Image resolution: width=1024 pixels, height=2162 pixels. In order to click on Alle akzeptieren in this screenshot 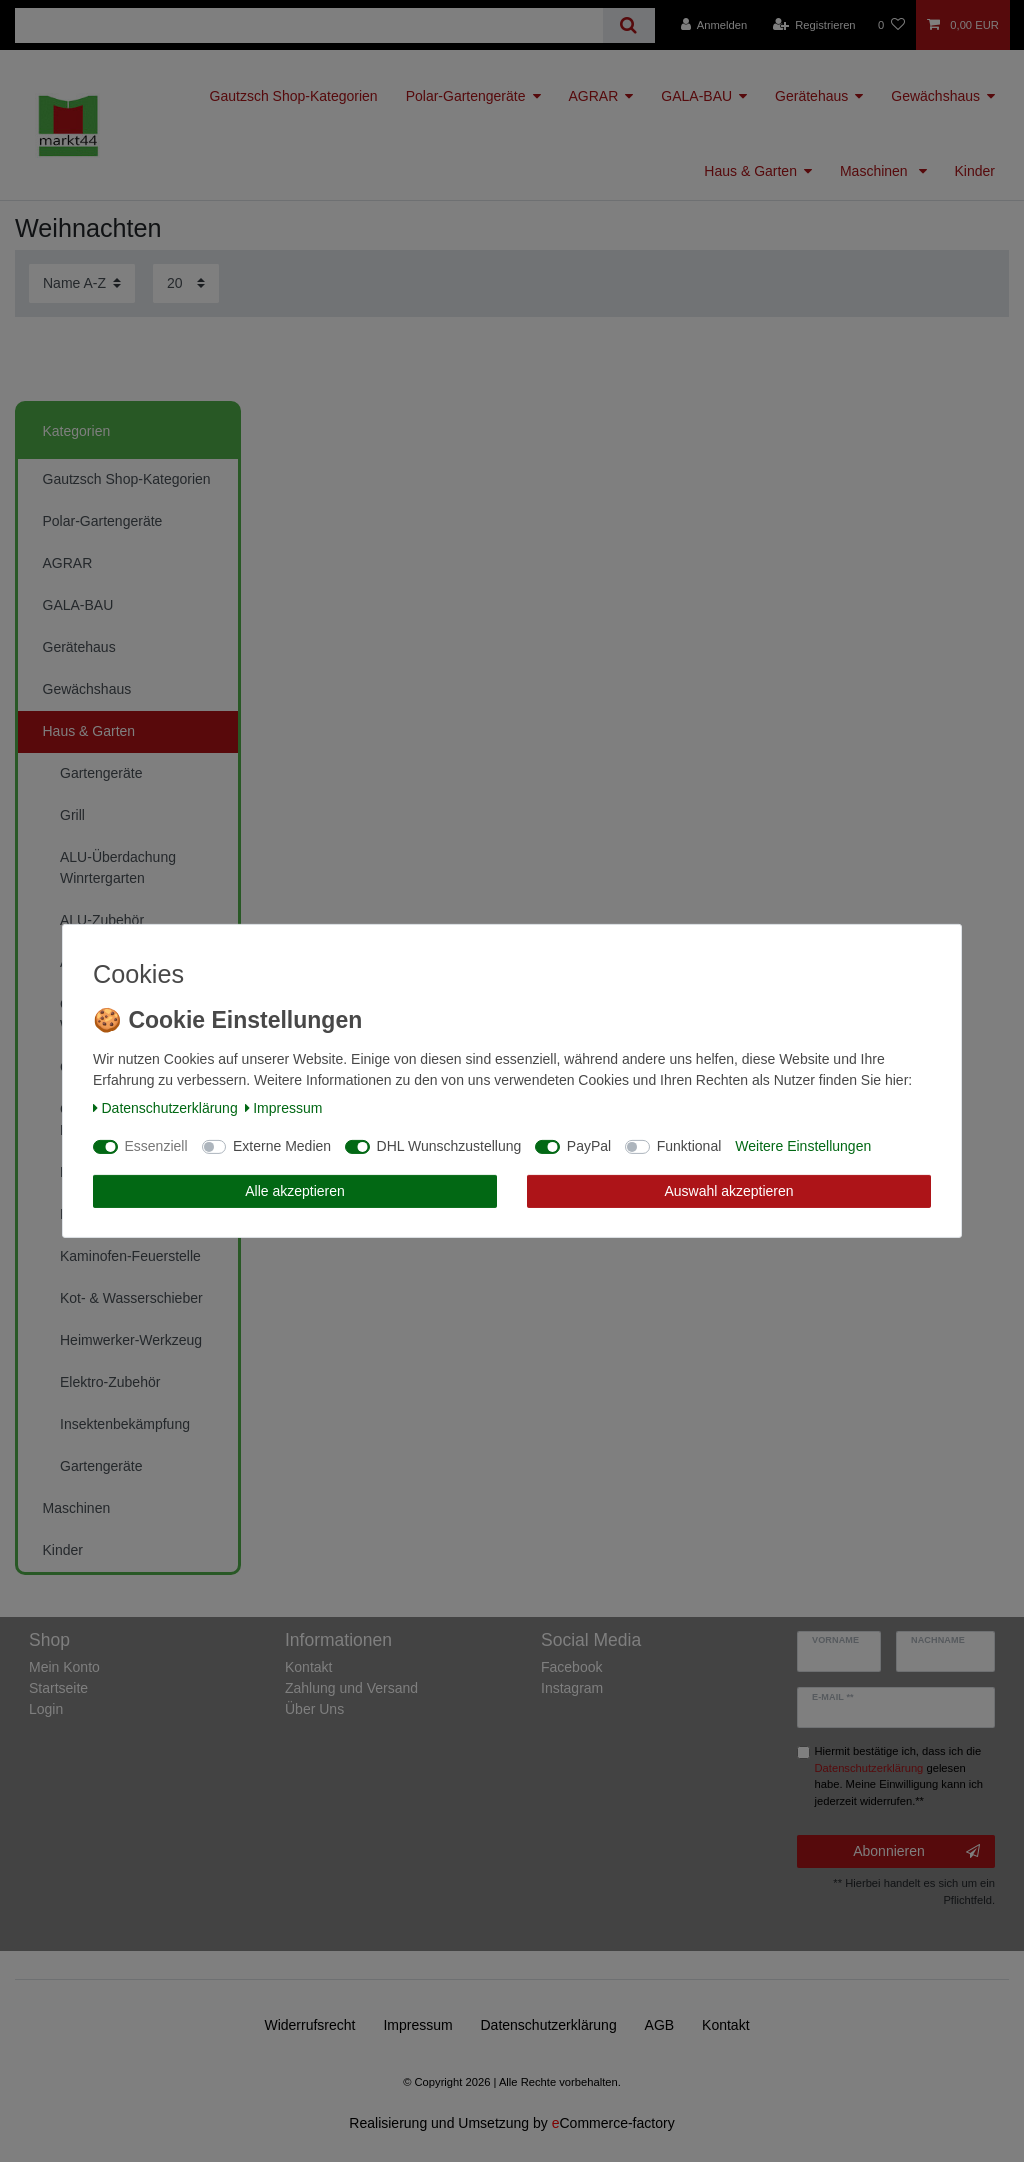, I will do `click(295, 1191)`.